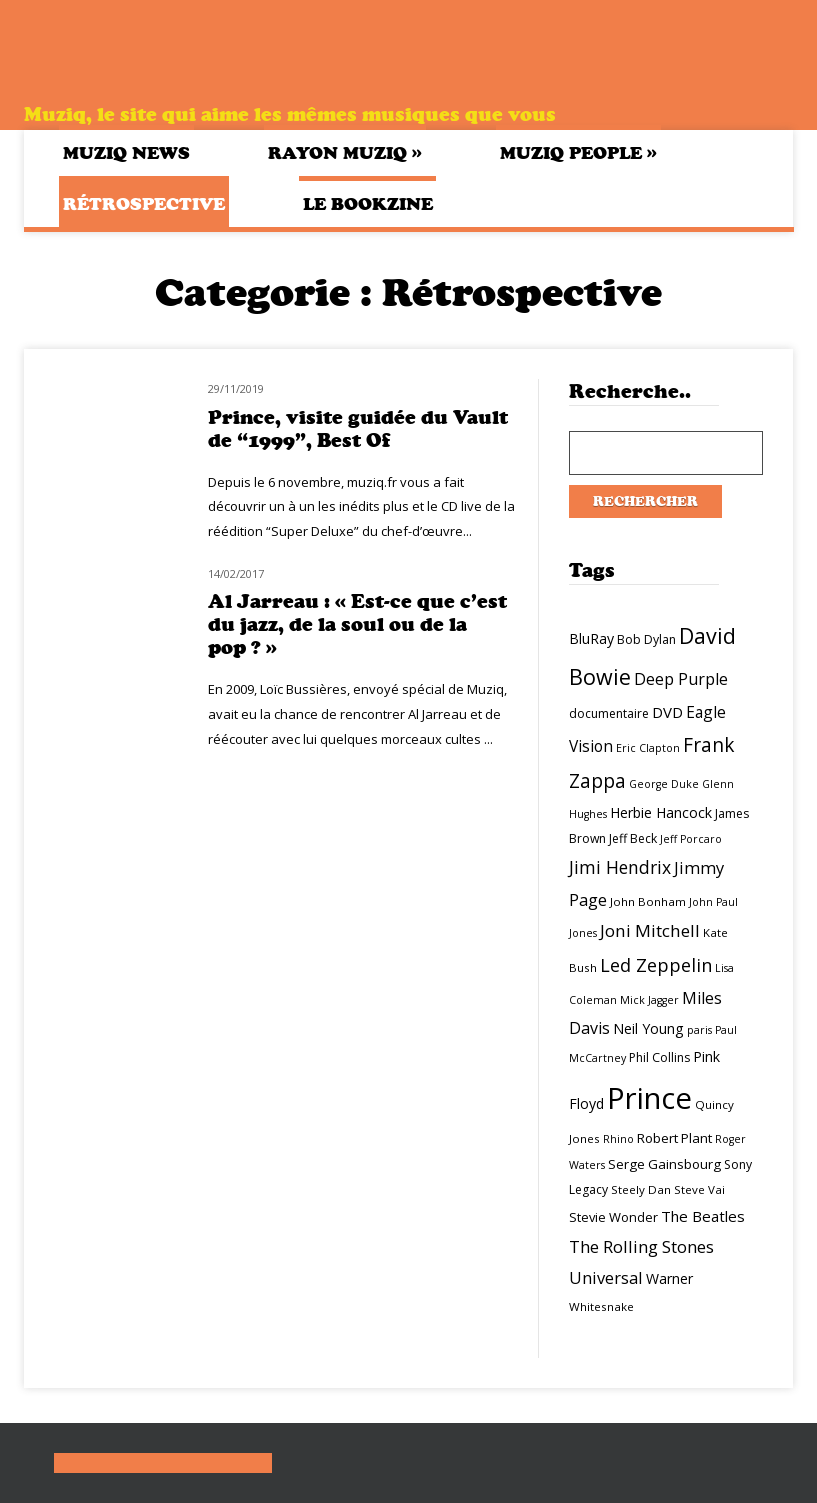  Describe the element at coordinates (126, 153) in the screenshot. I see `Muziq News` at that location.